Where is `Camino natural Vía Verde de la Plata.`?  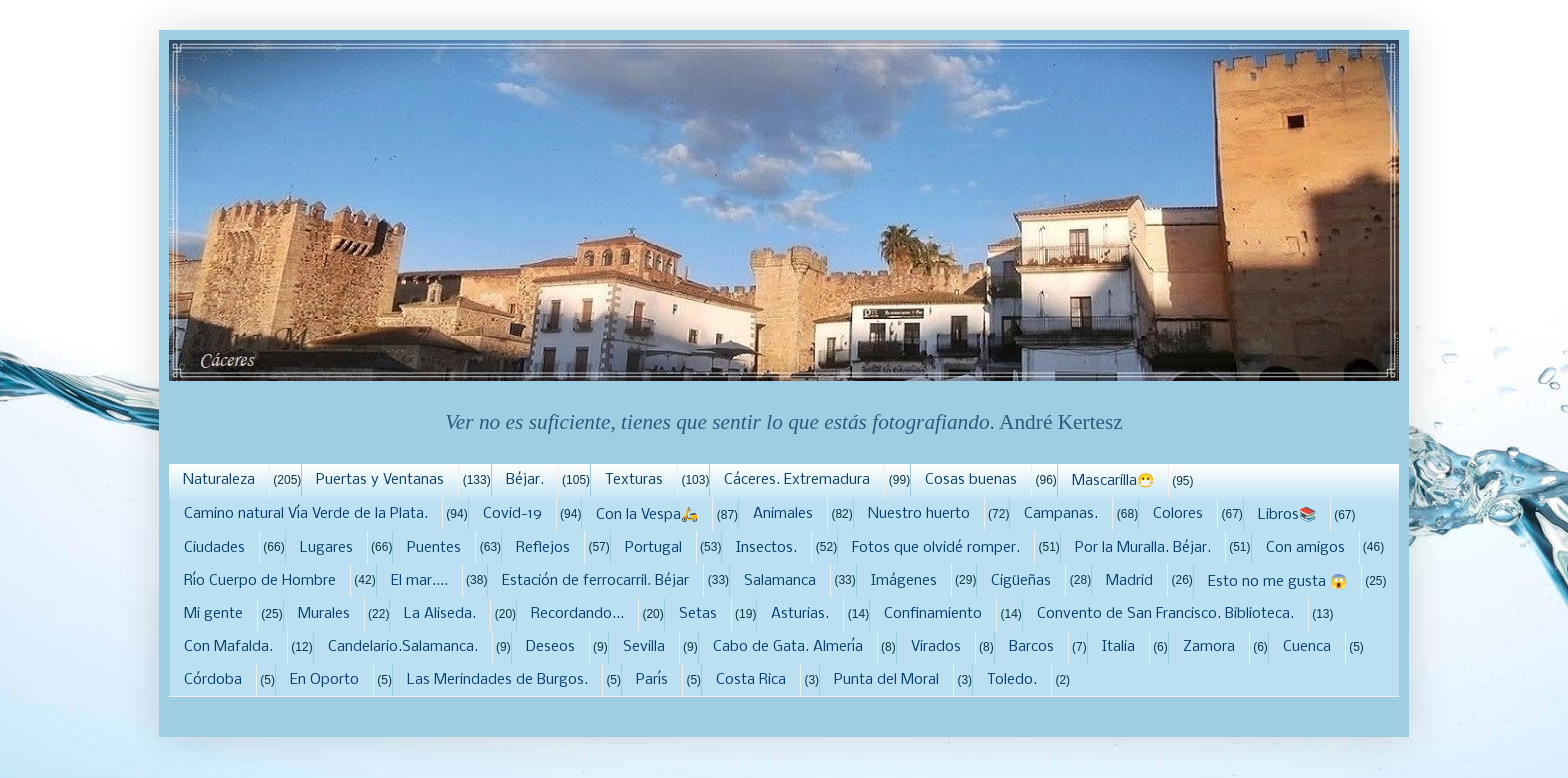
Camino natural Vía Verde de la Plata. is located at coordinates (306, 514).